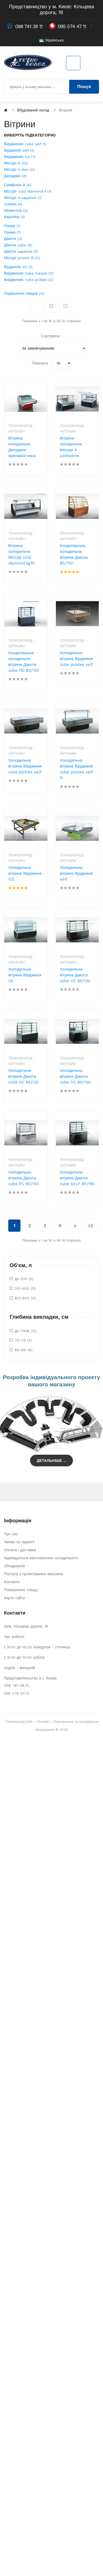 The image size is (103, 2576). Describe the element at coordinates (51, 1460) in the screenshot. I see `Детальніше ...` at that location.